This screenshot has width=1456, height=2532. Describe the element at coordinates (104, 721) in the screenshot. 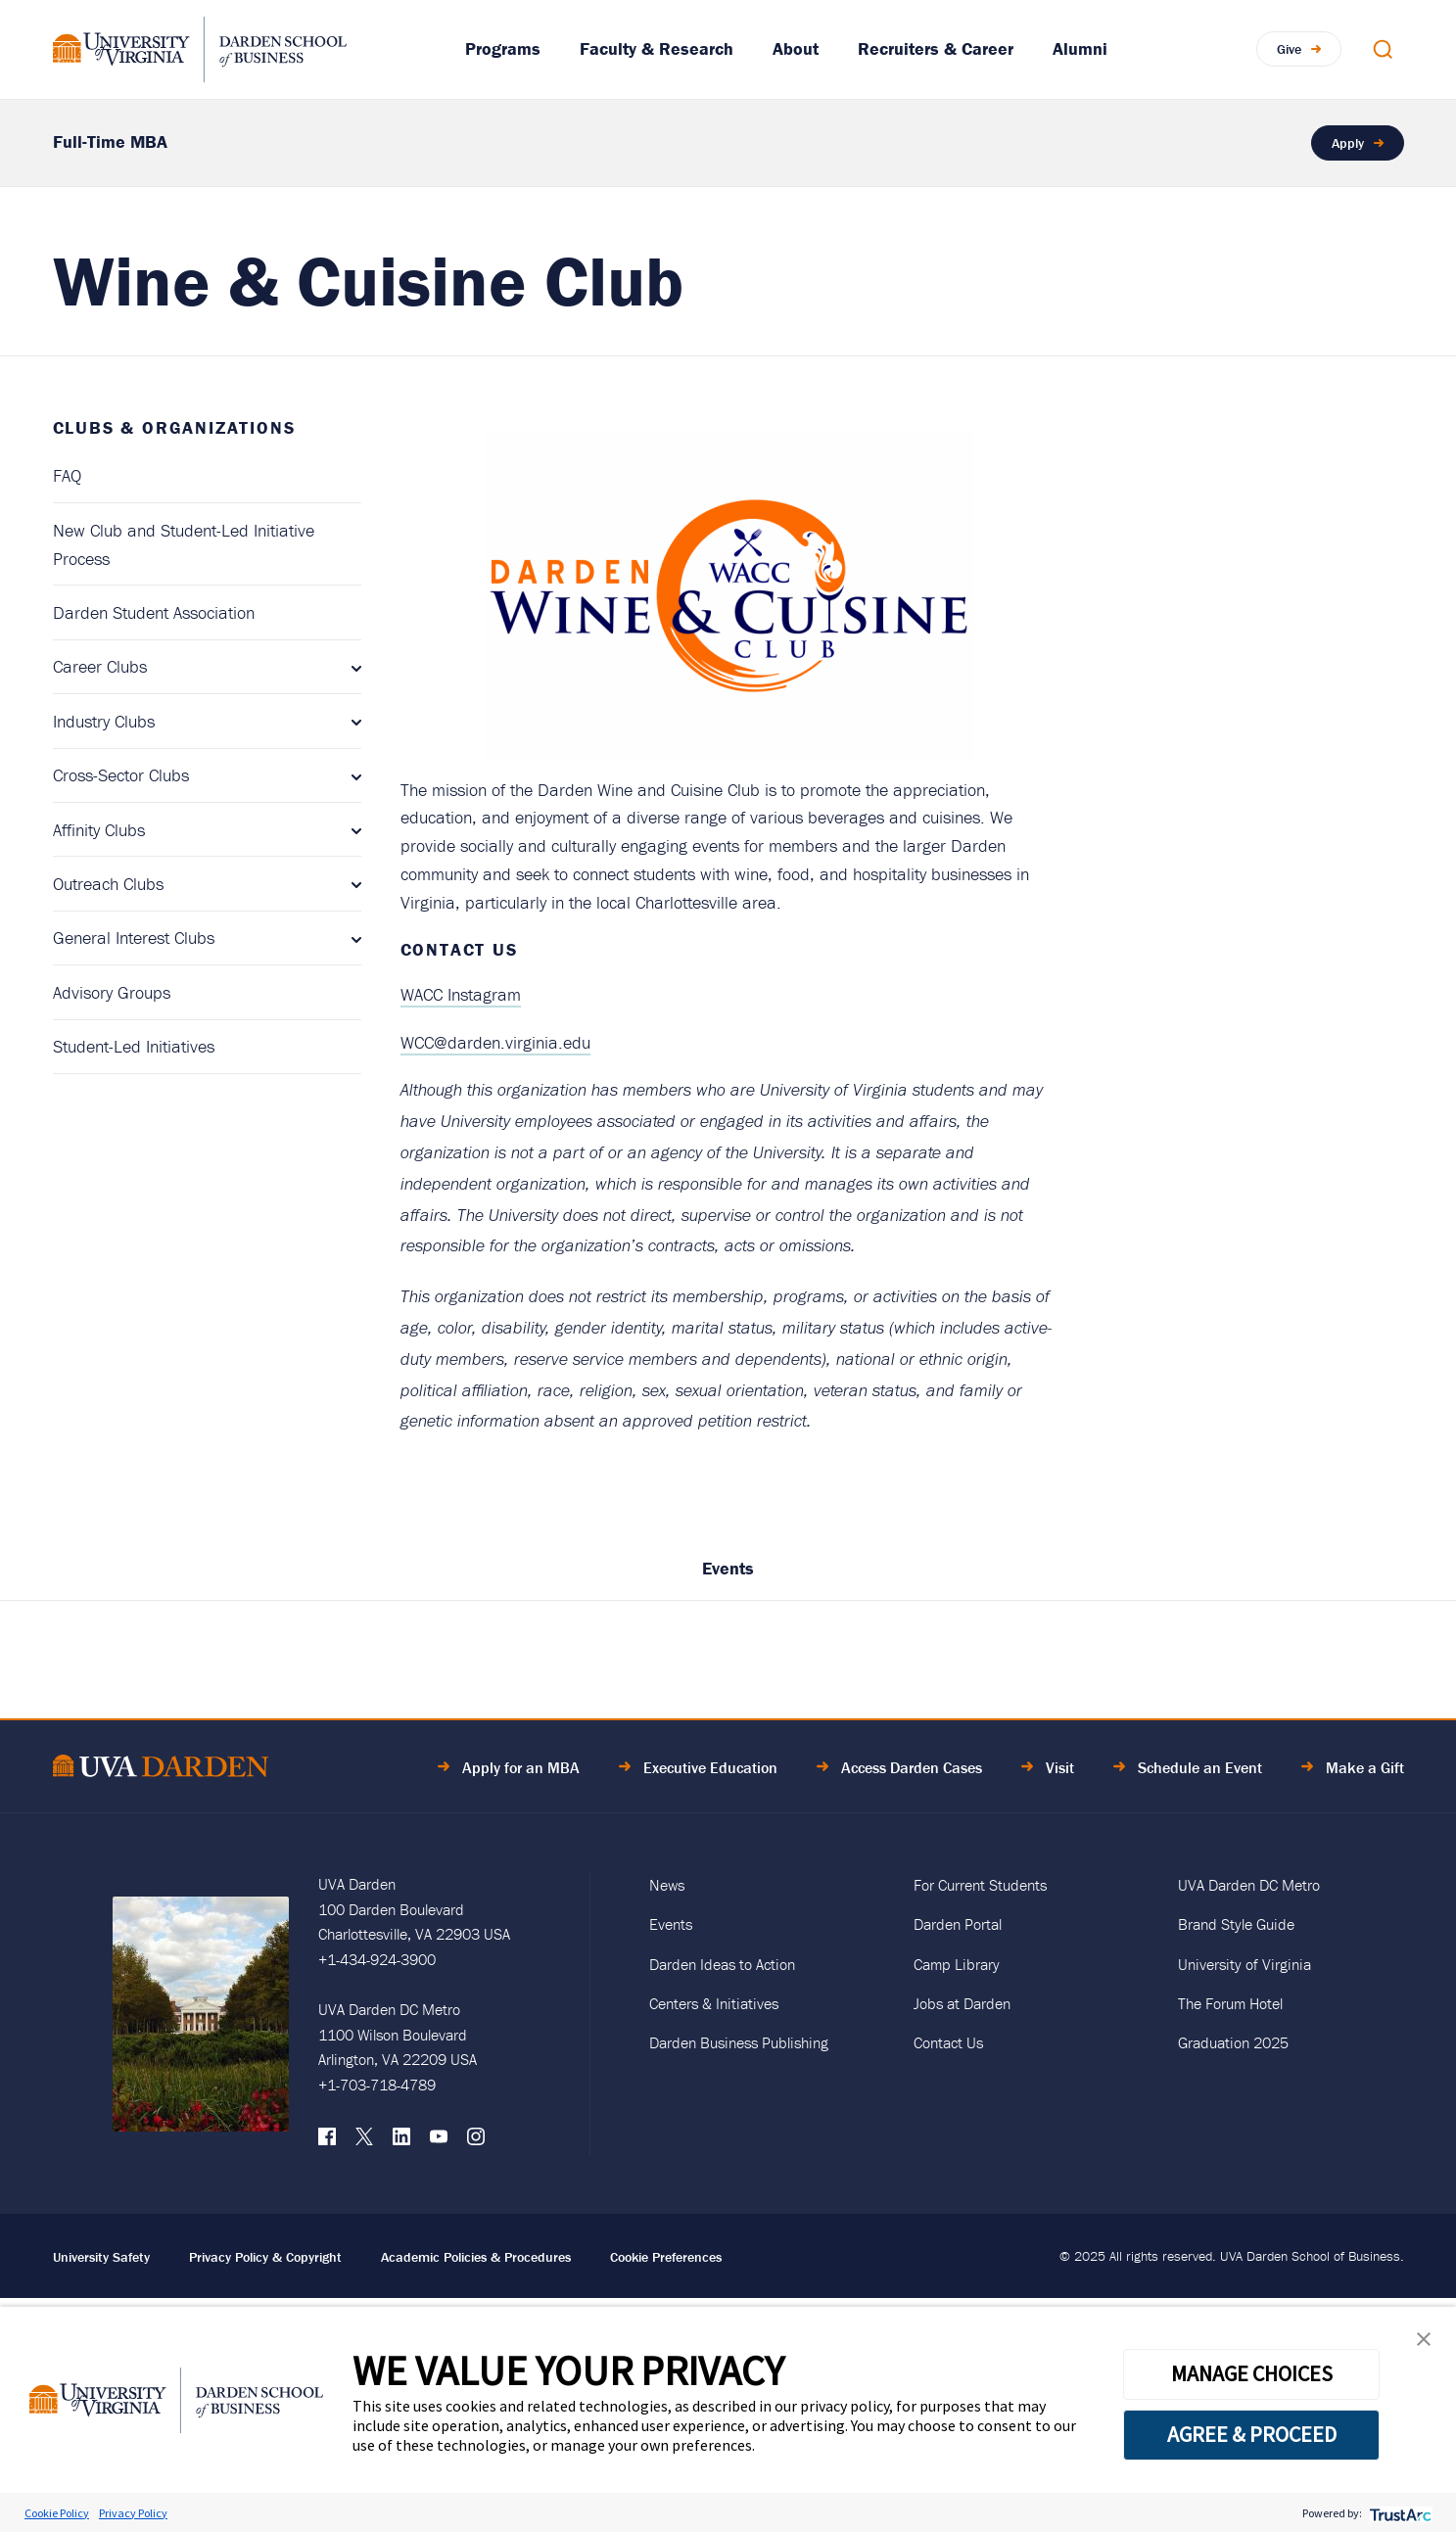

I see `Industry Clubs` at that location.